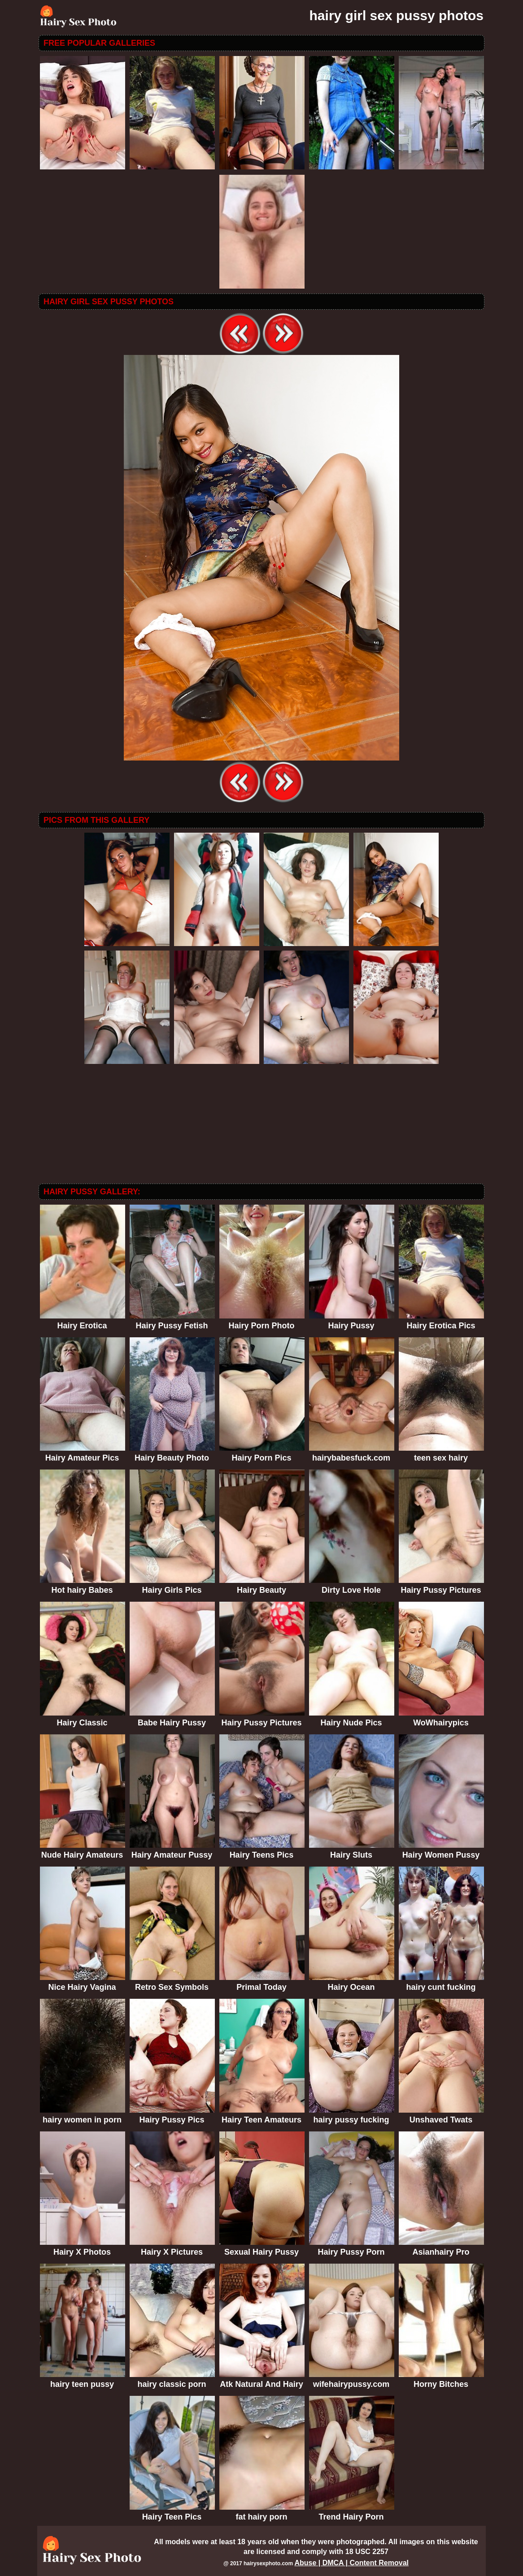 The width and height of the screenshot is (523, 2576). I want to click on Abuse | DMCA | Content Removal, so click(351, 2563).